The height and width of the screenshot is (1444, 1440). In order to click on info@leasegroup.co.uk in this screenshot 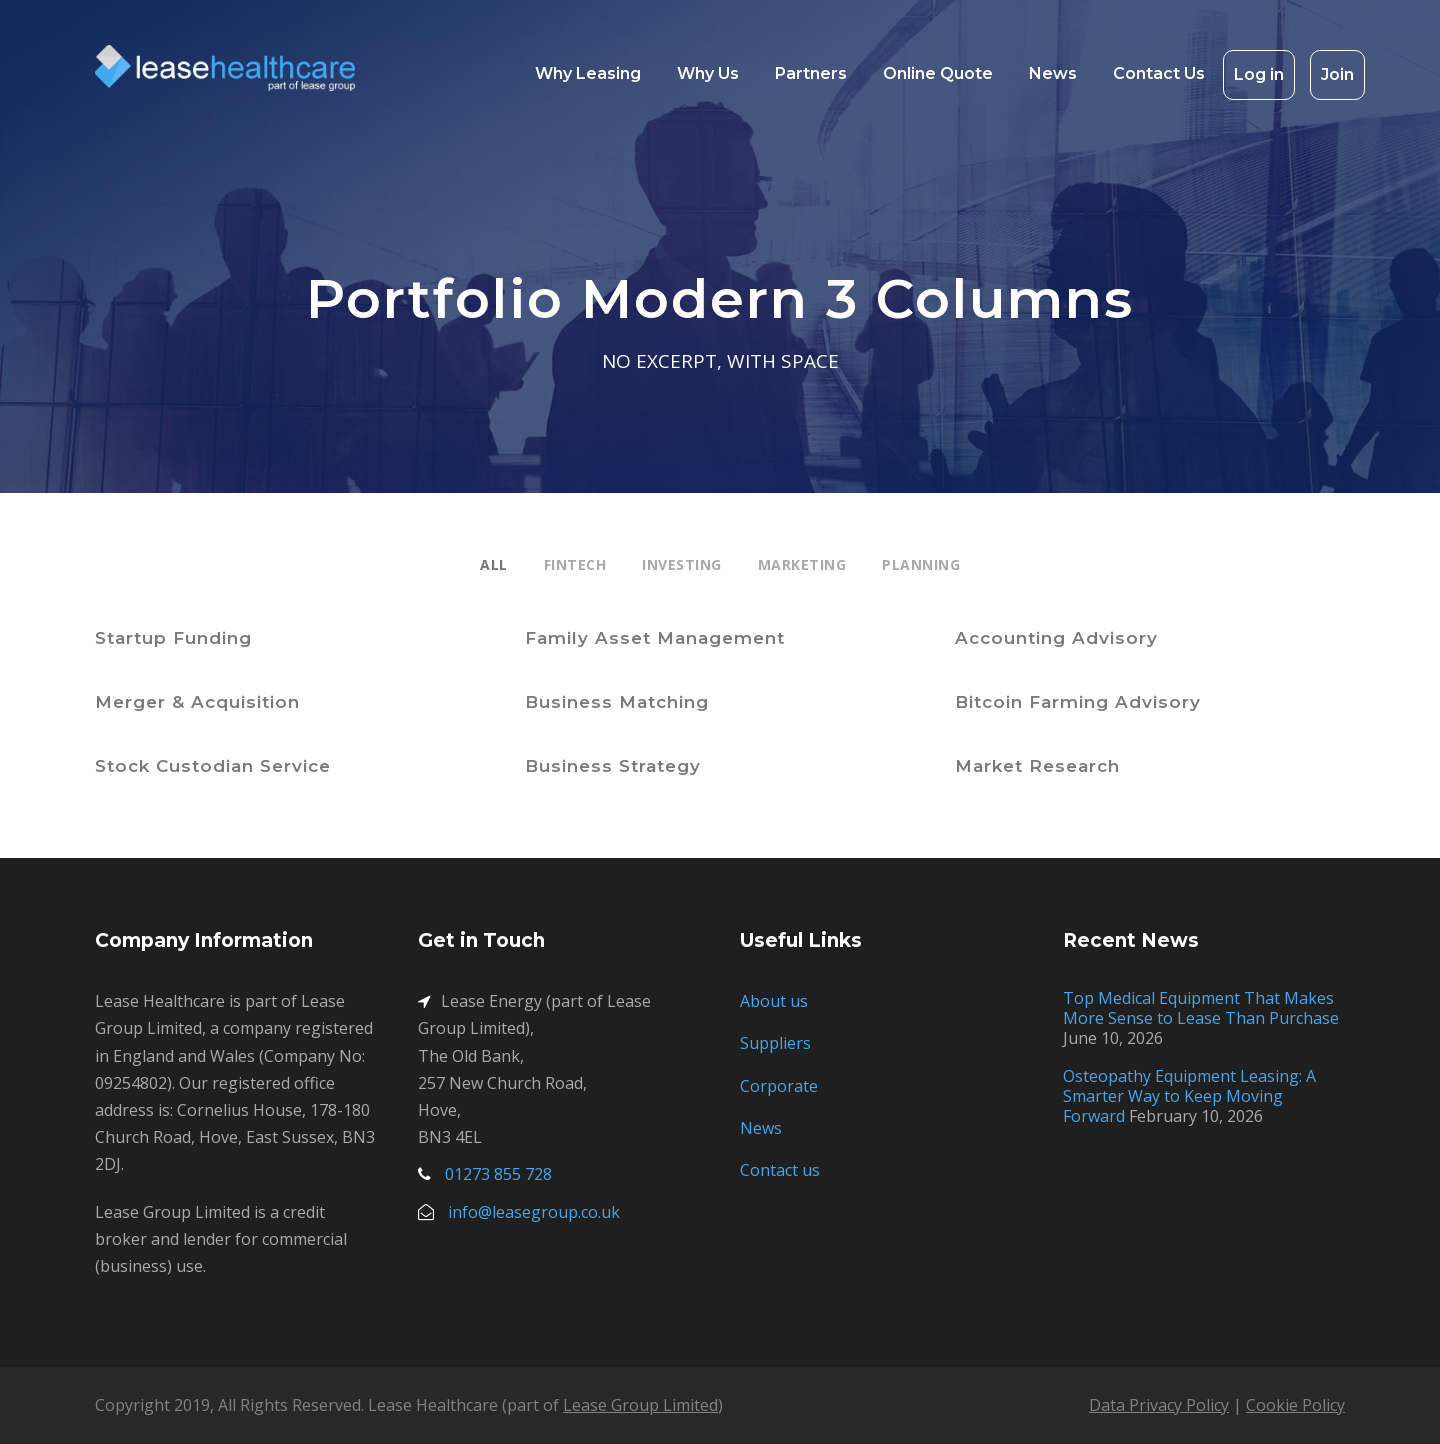, I will do `click(534, 1212)`.